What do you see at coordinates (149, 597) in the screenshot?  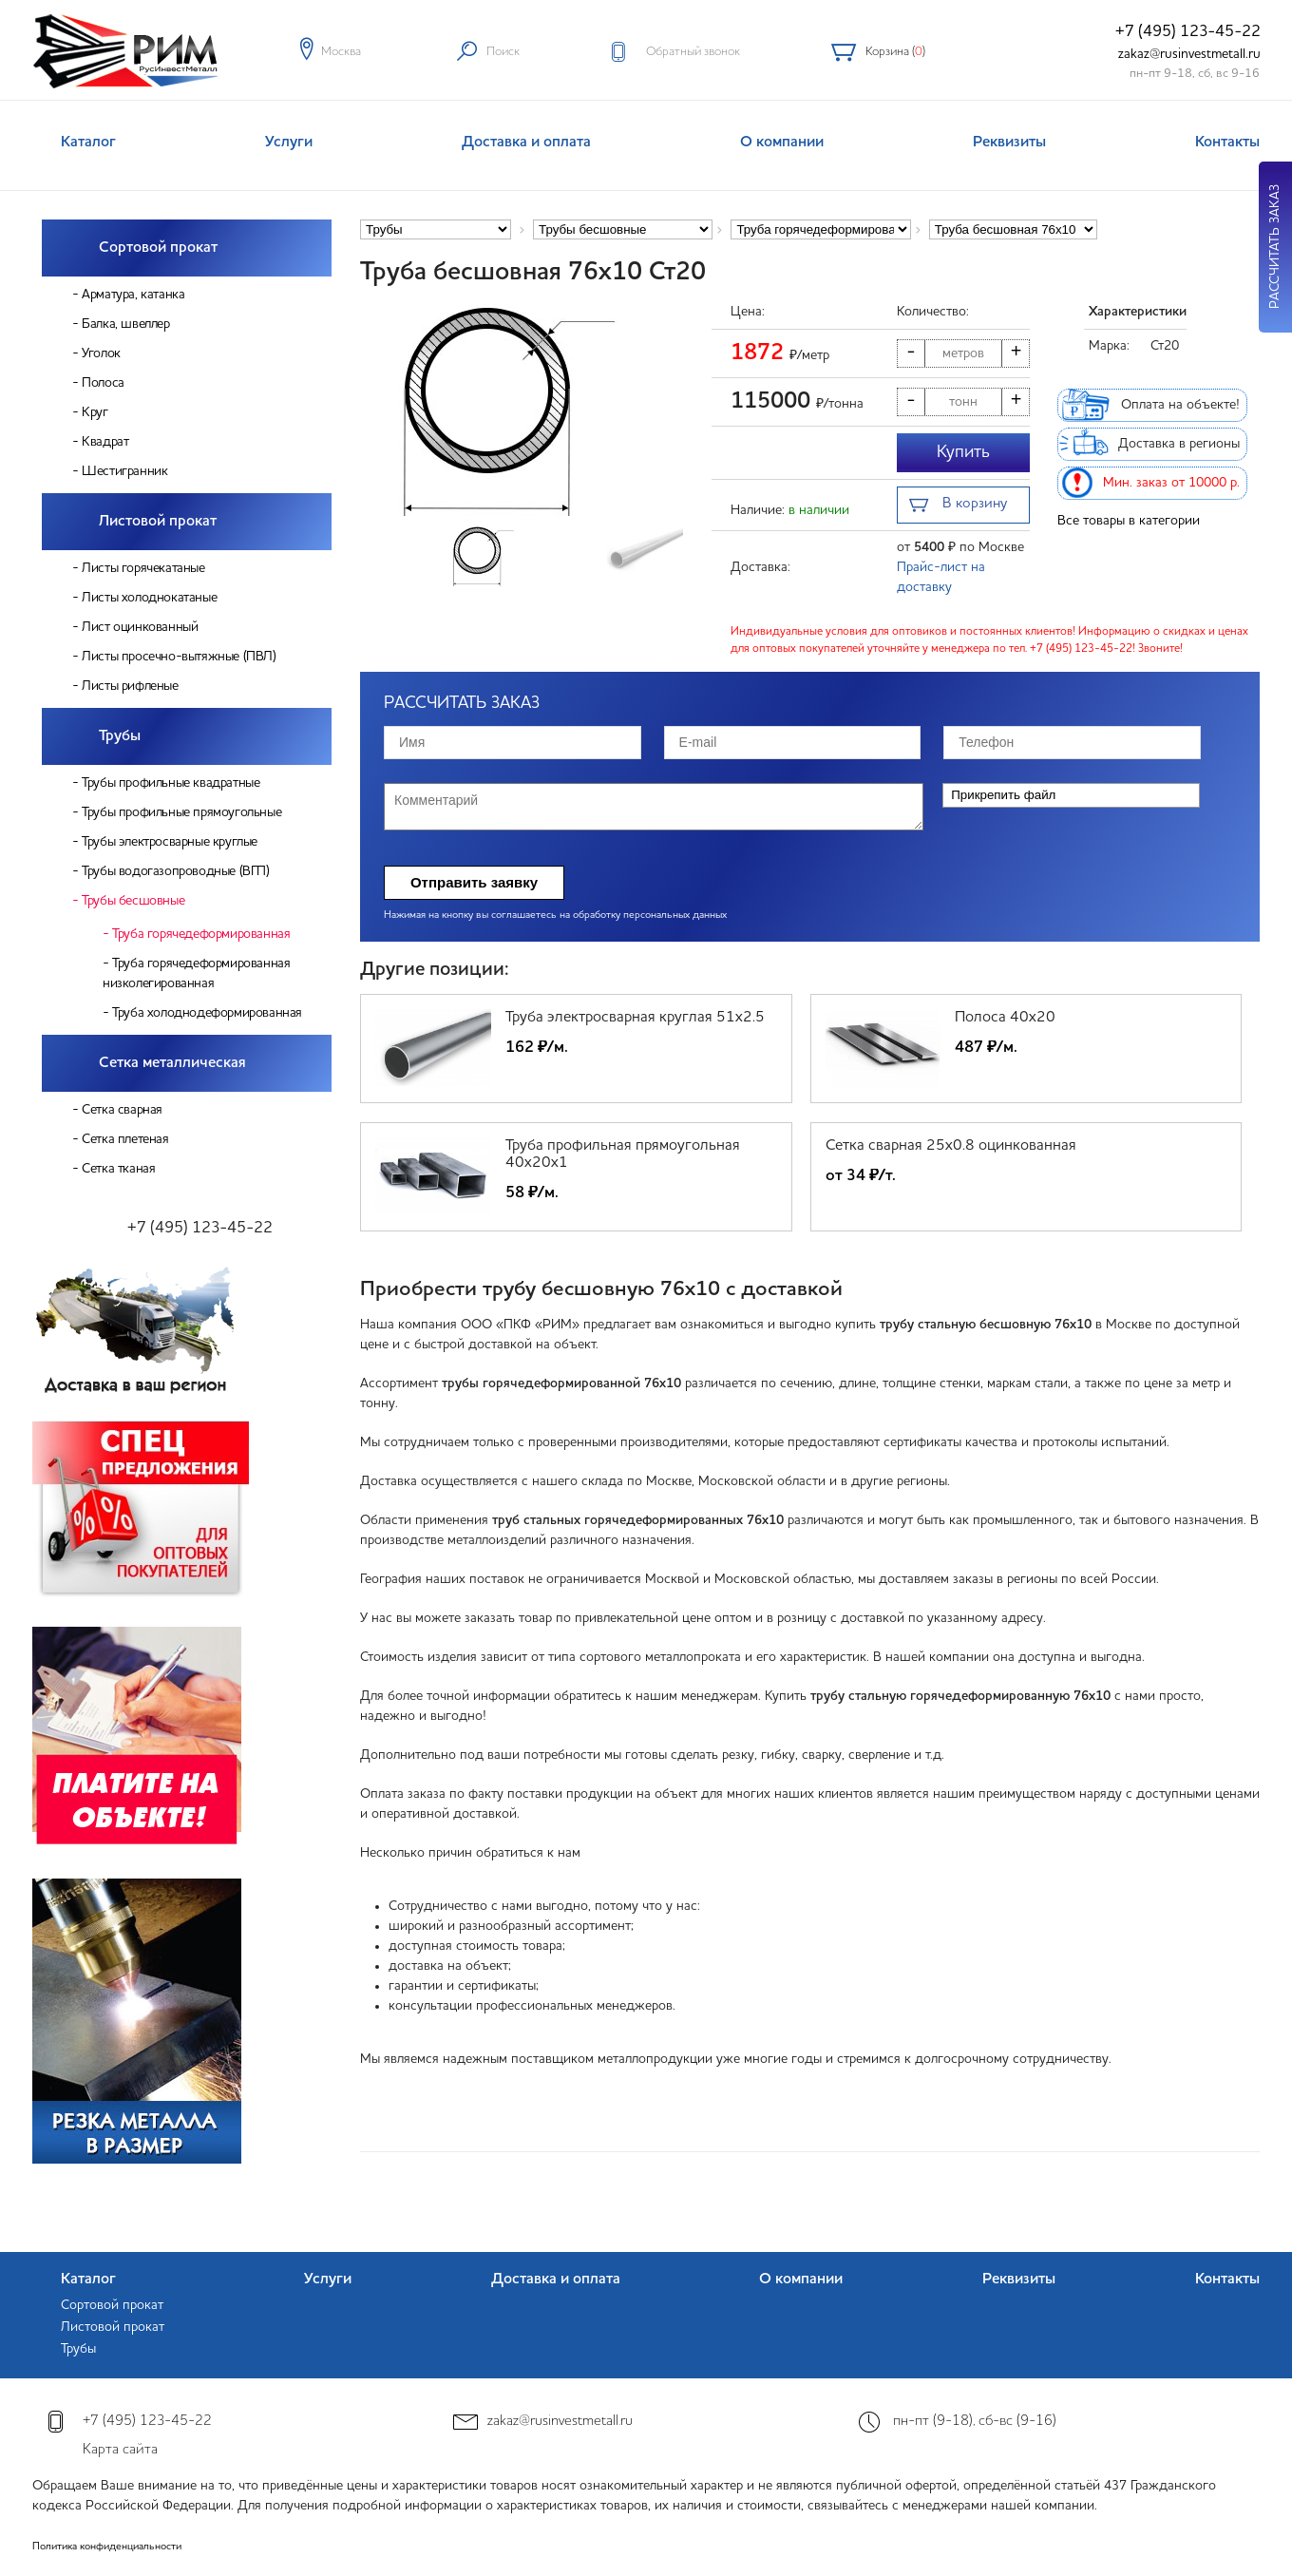 I see `Листы холоднокатаные` at bounding box center [149, 597].